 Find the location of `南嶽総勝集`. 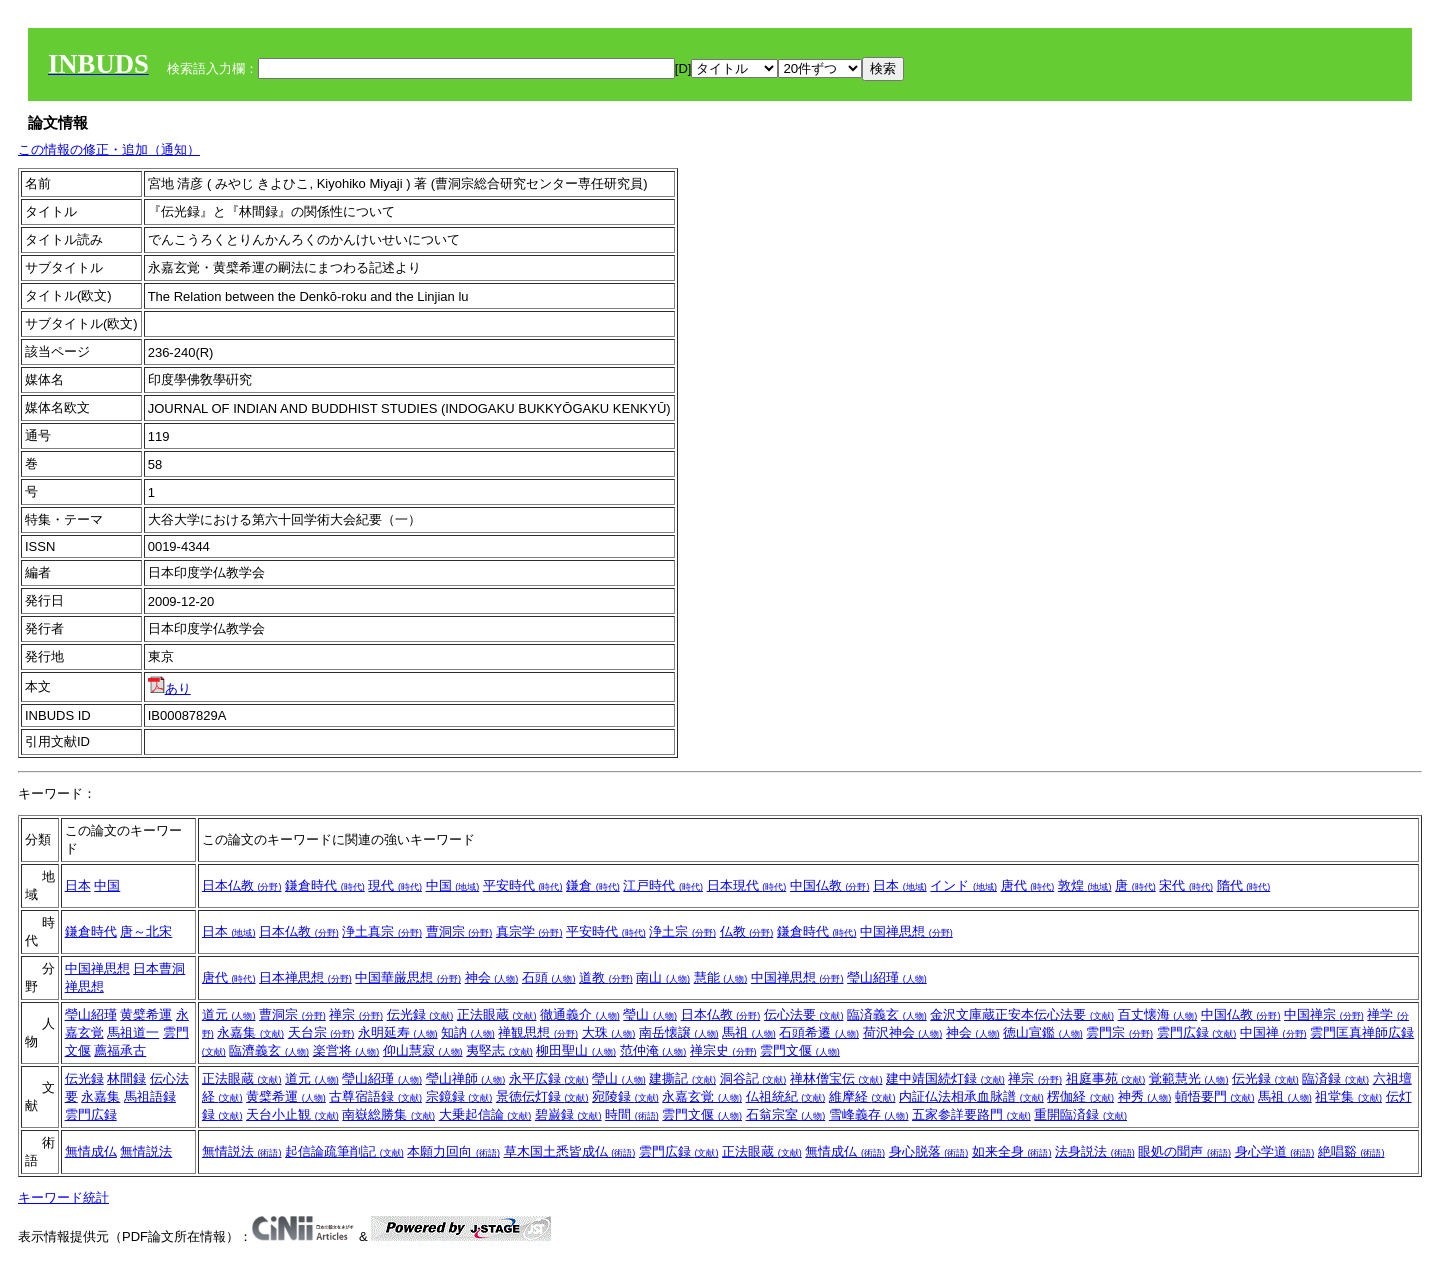

南嶽総勝集 is located at coordinates (388, 1114).